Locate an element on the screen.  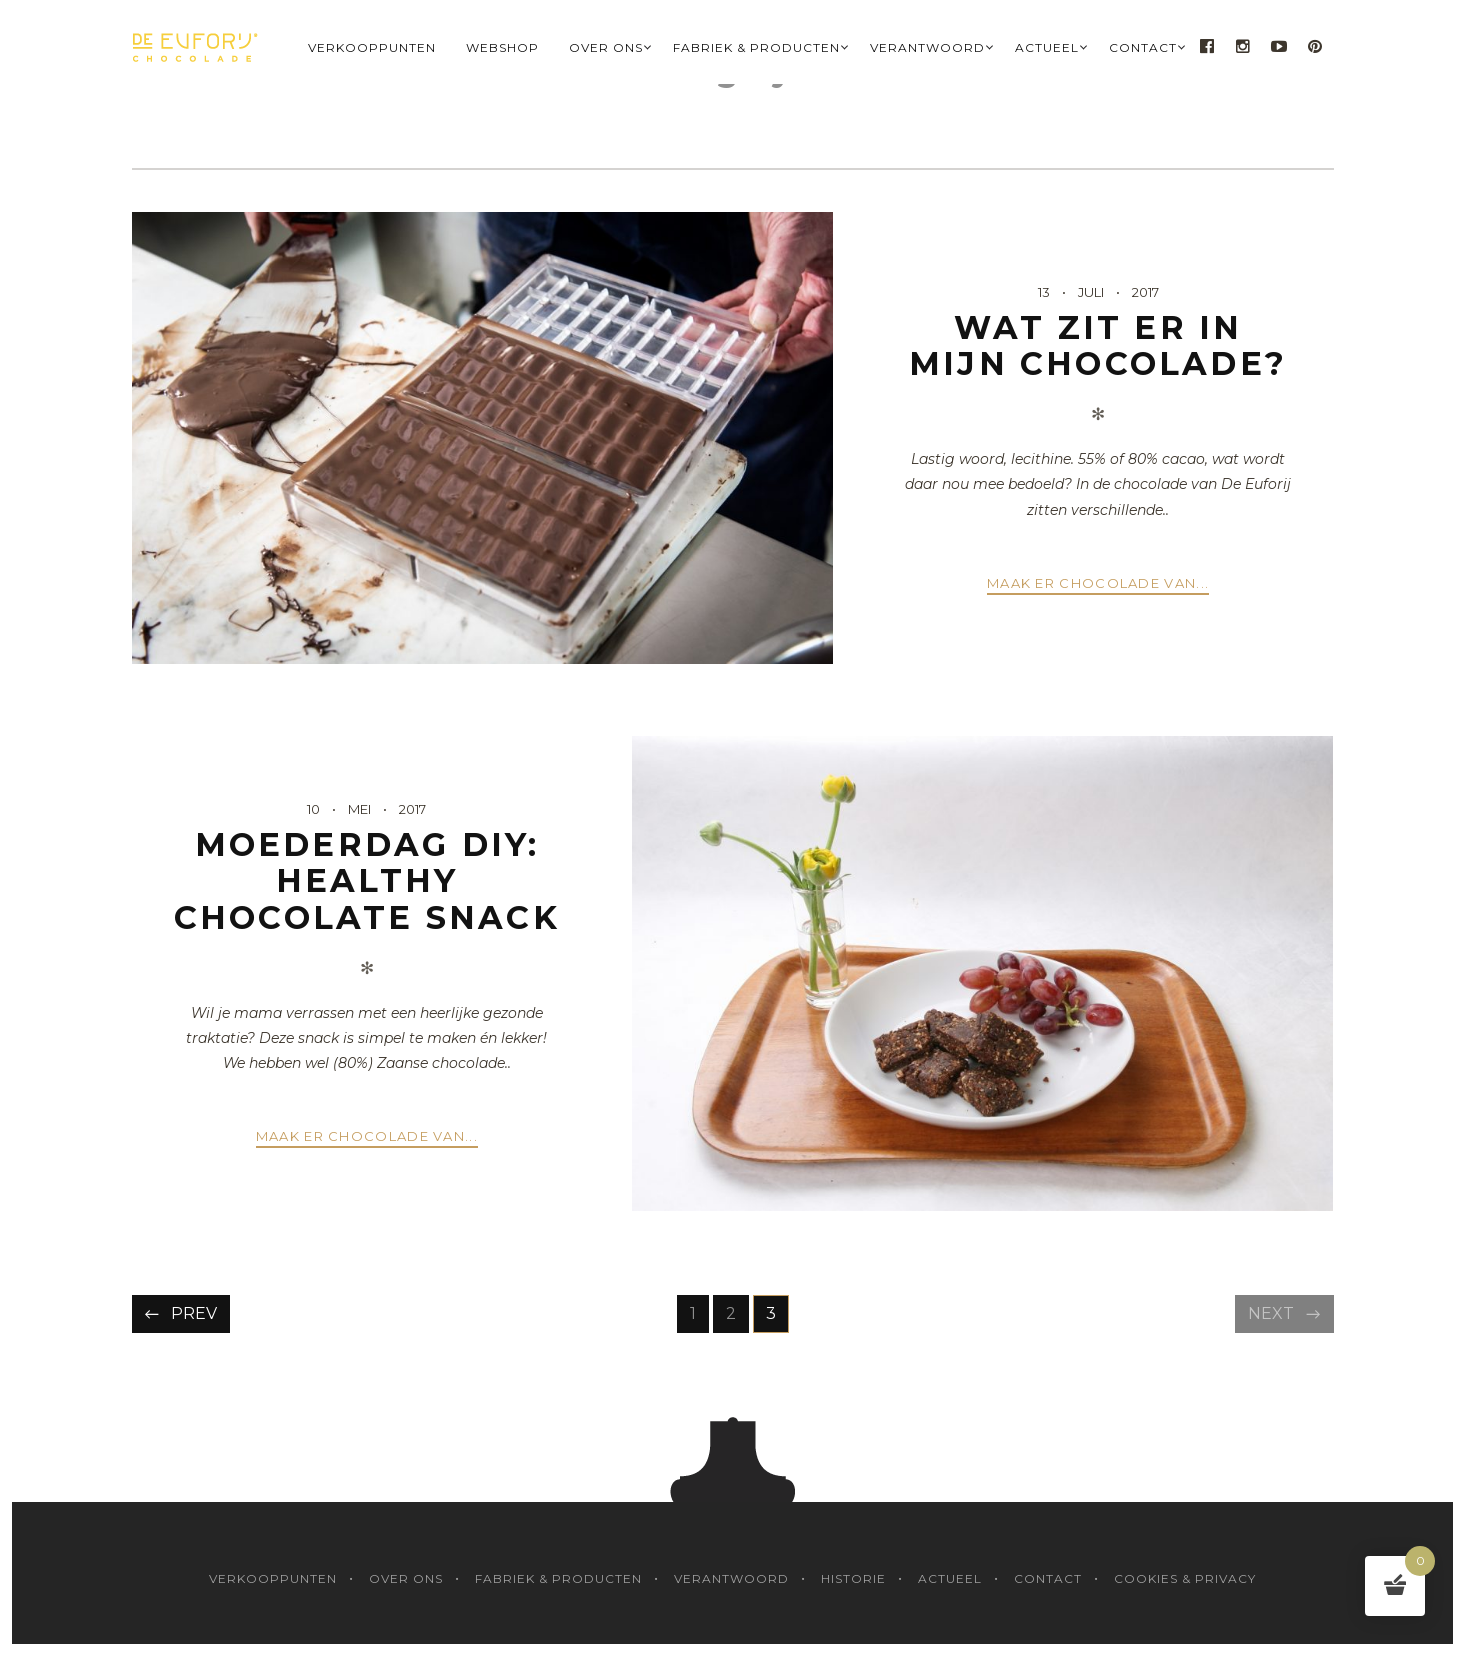
Actueel is located at coordinates (1047, 47).